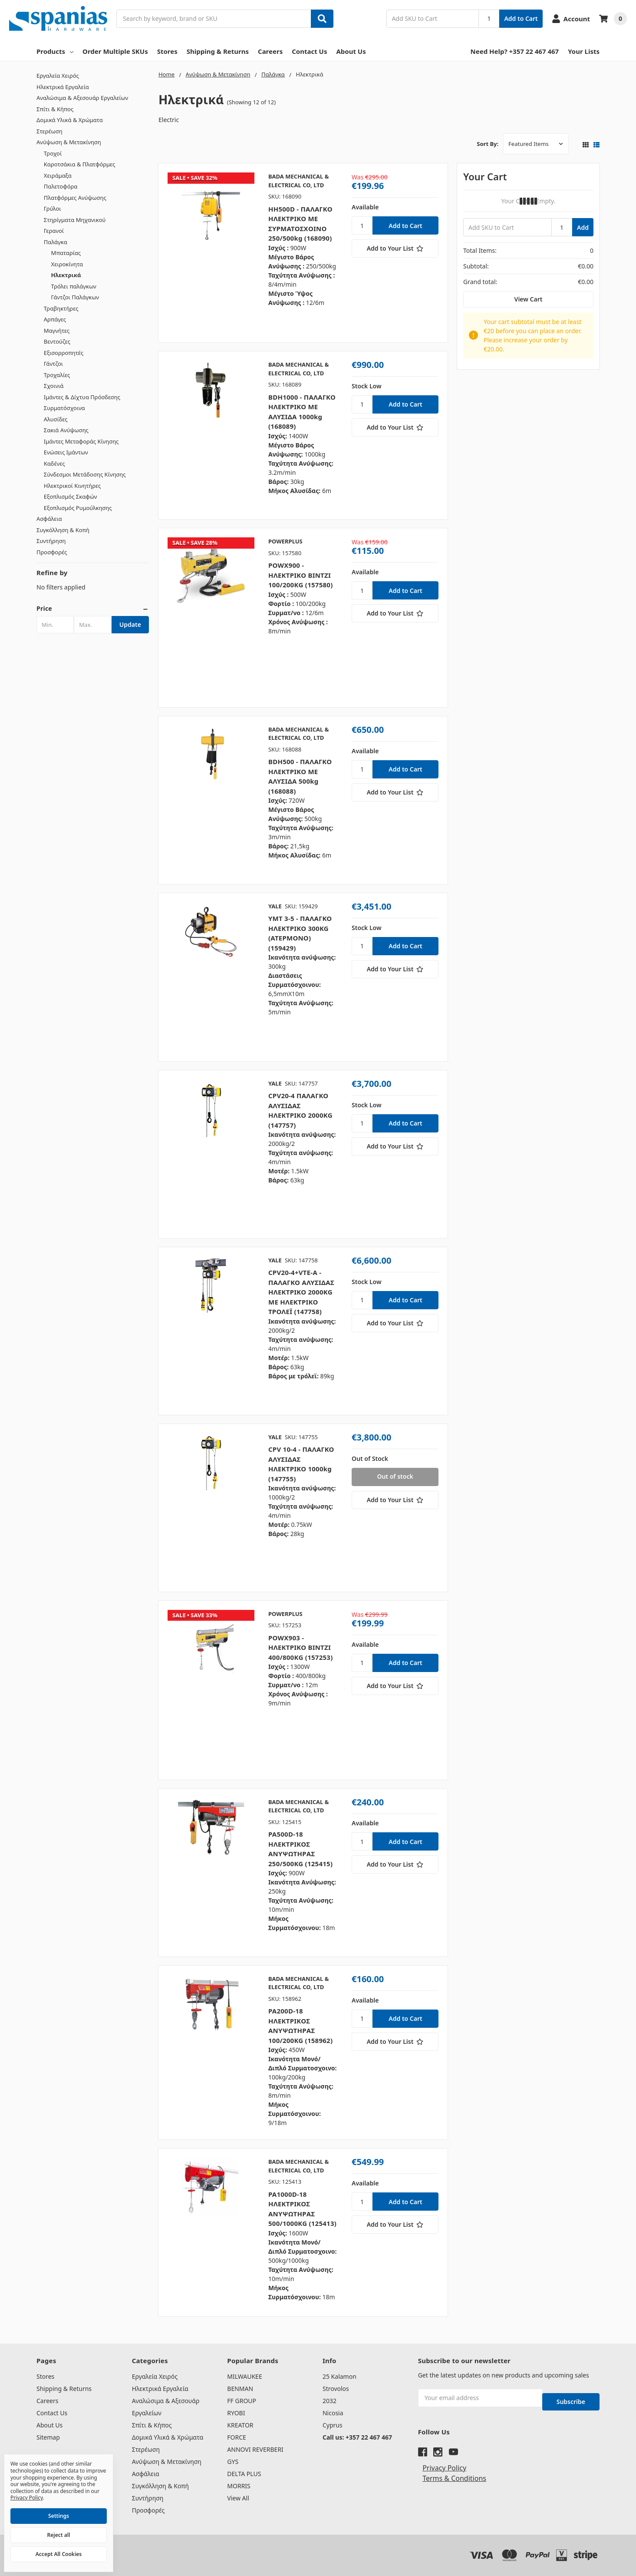 The height and width of the screenshot is (2576, 636). I want to click on Τραβηκτήρες, so click(61, 308).